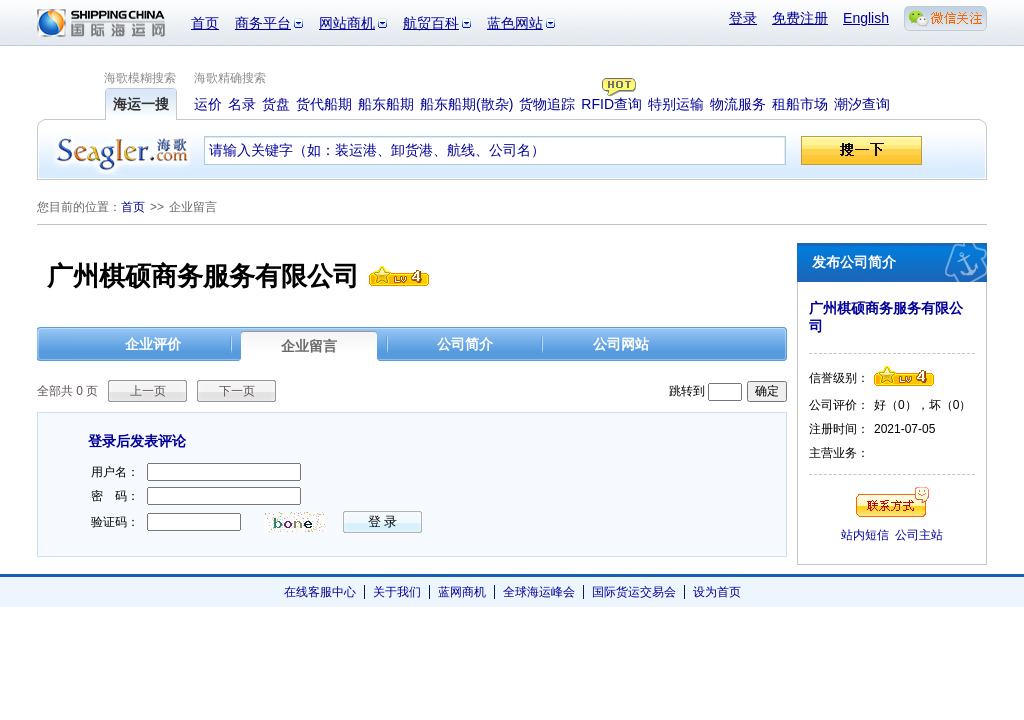 The width and height of the screenshot is (1024, 720). What do you see at coordinates (861, 150) in the screenshot?
I see `搜一下` at bounding box center [861, 150].